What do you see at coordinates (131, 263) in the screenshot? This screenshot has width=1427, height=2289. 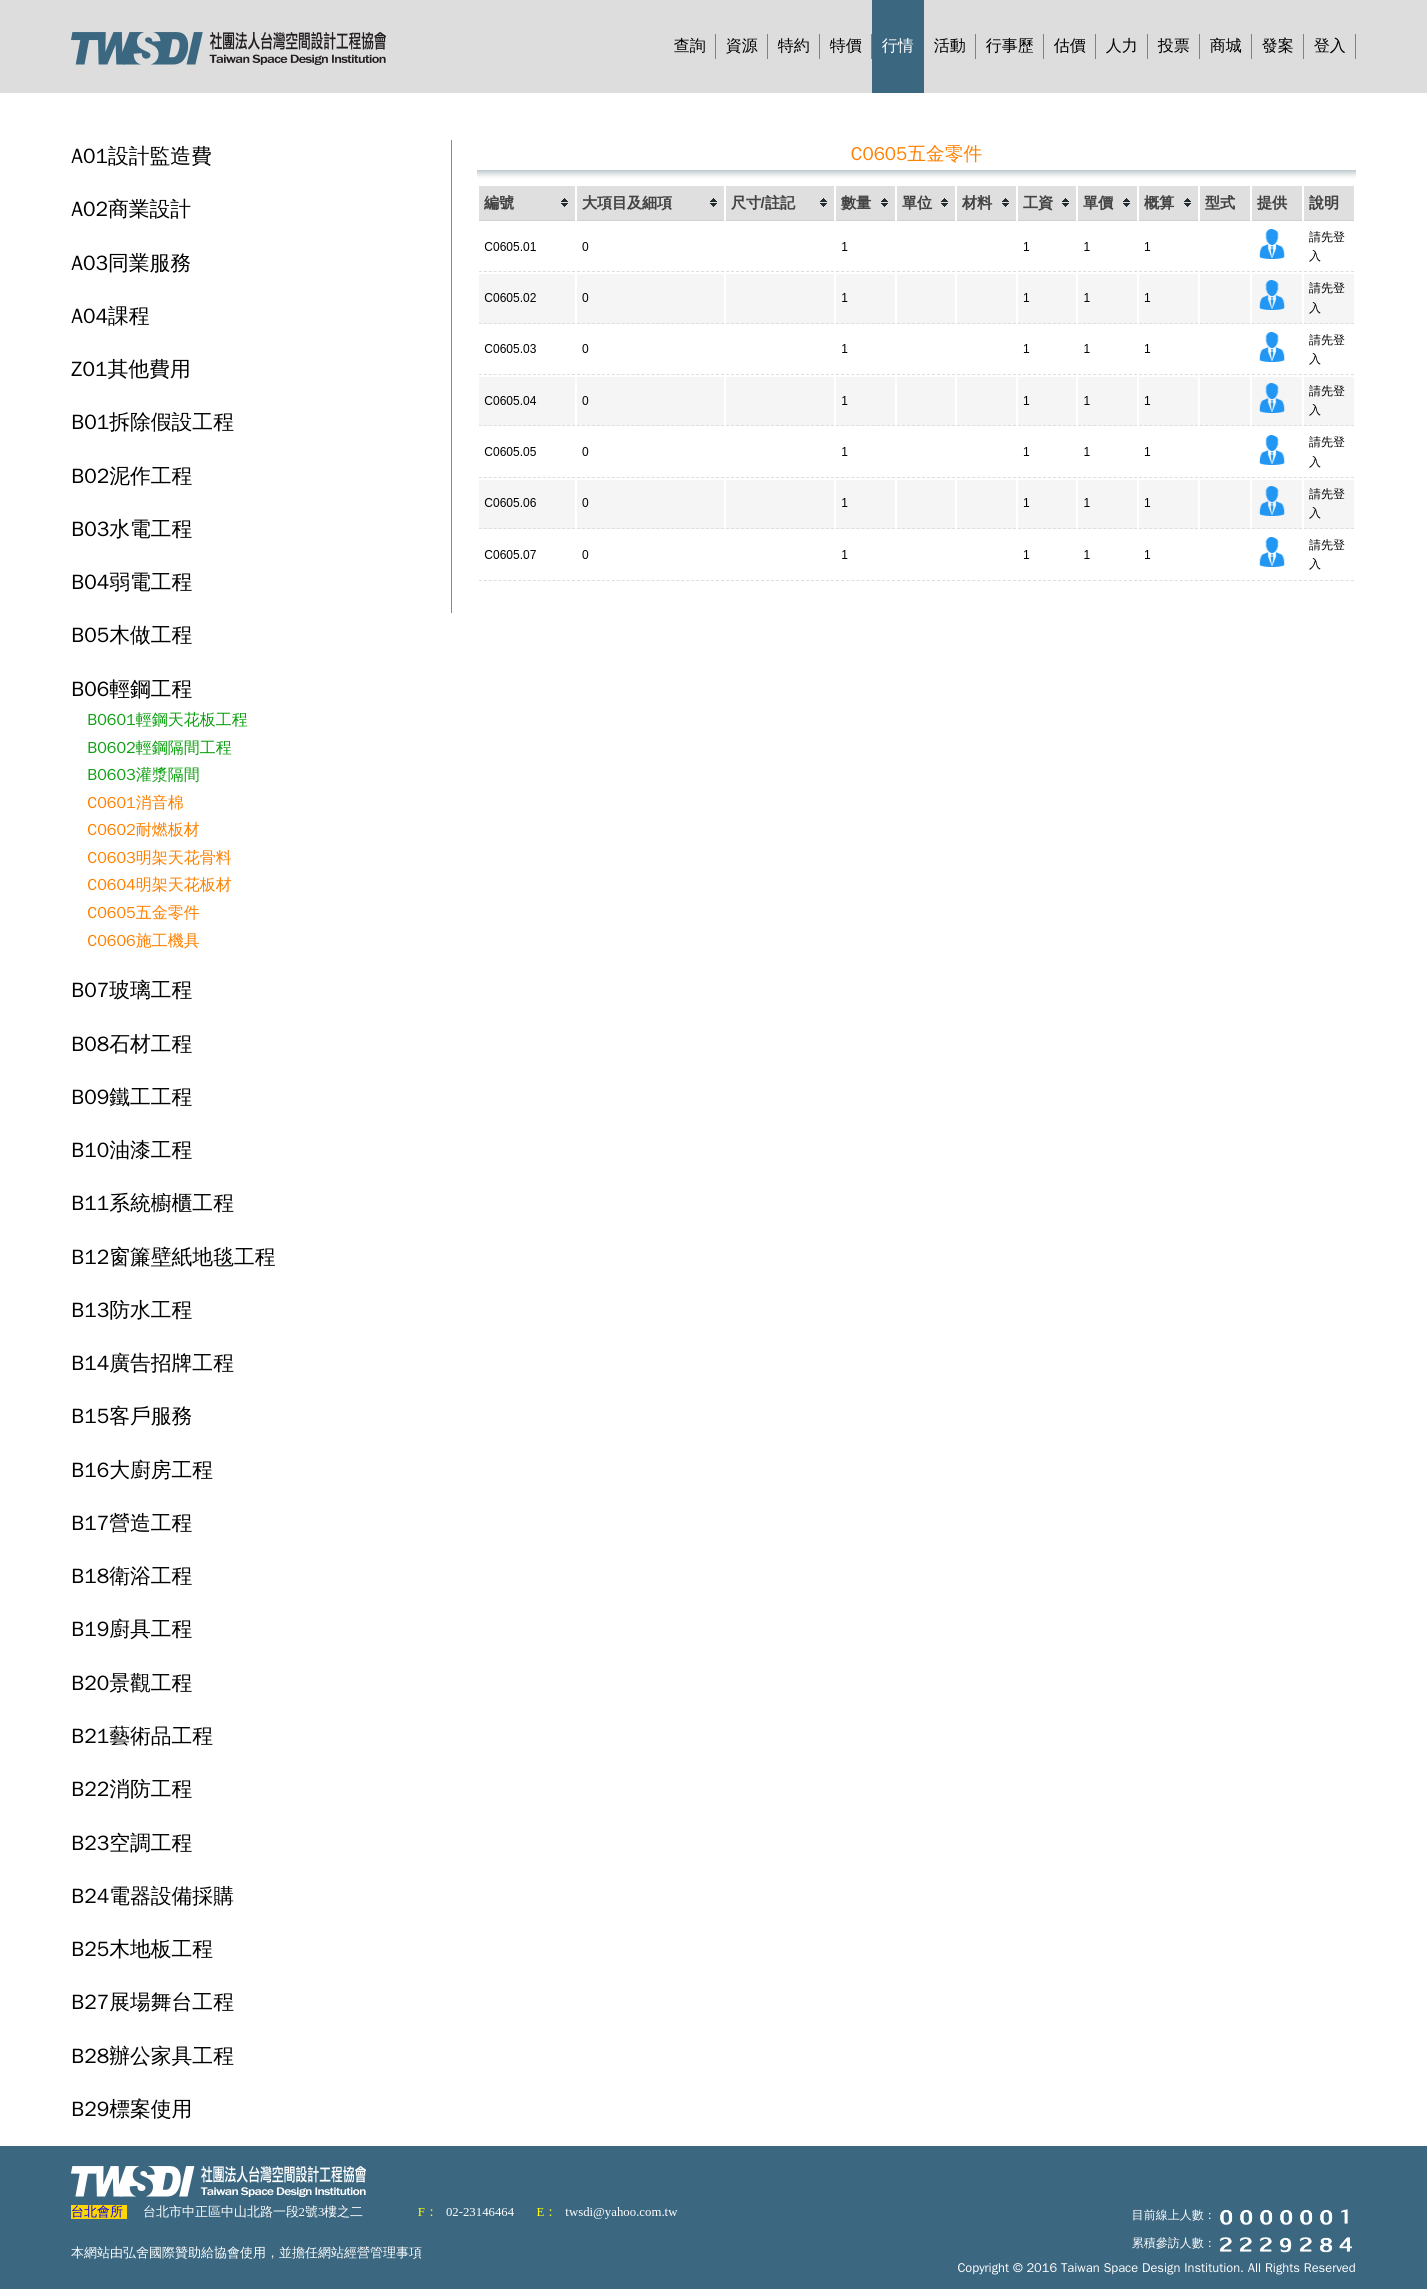 I see `A03同業服務` at bounding box center [131, 263].